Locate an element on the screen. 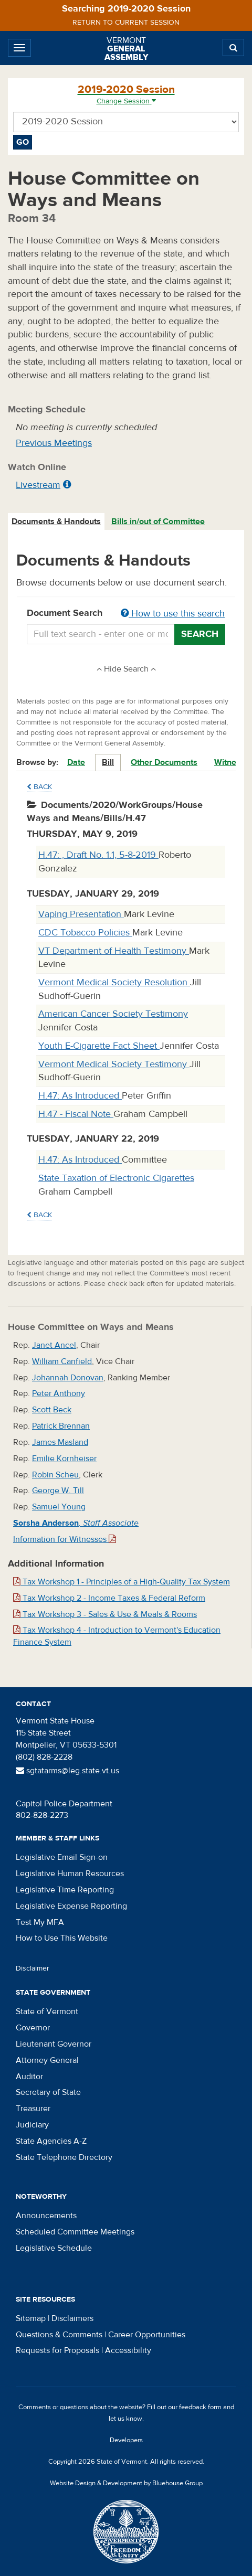  Return to current session is located at coordinates (126, 22).